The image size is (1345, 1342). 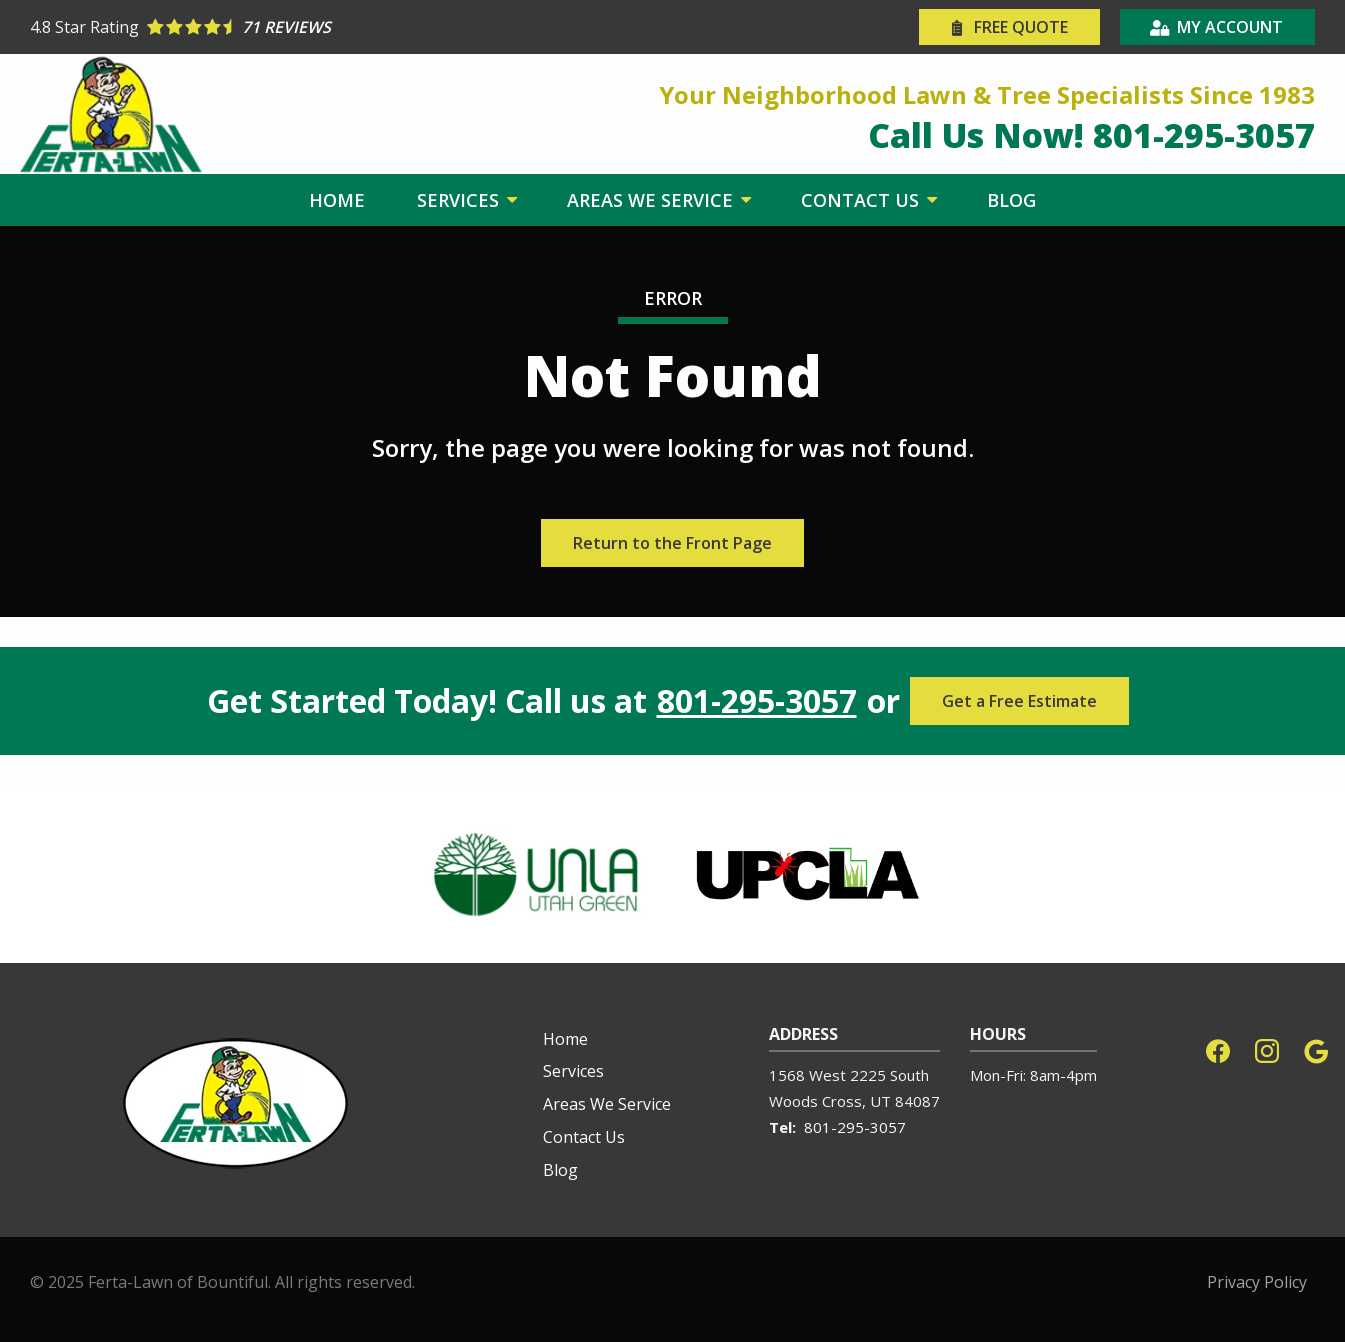 What do you see at coordinates (1019, 701) in the screenshot?
I see `Get a Free Estimate` at bounding box center [1019, 701].